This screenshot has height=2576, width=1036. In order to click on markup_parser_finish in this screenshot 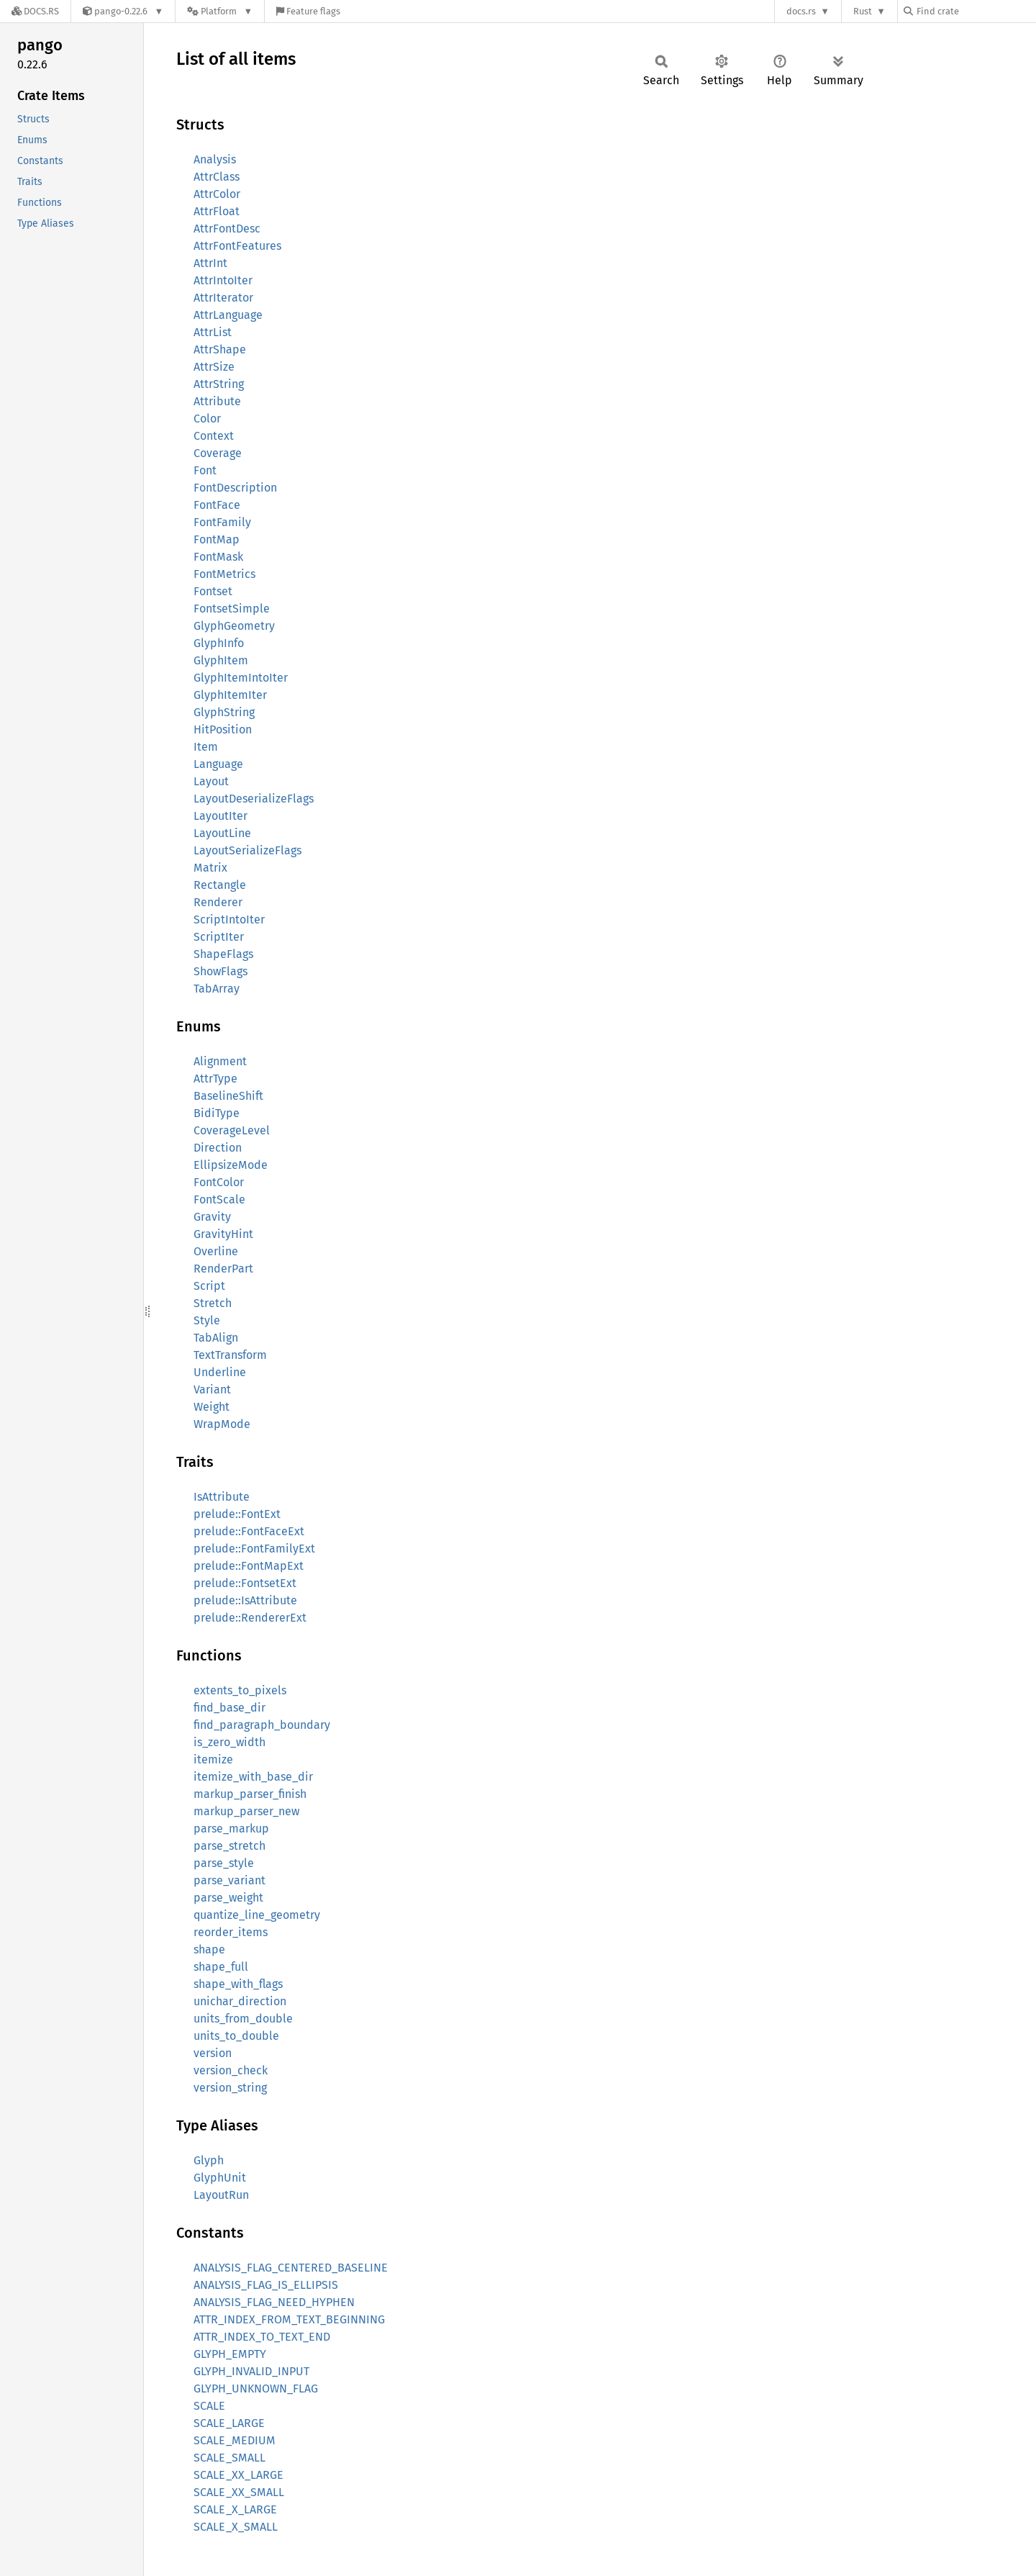, I will do `click(250, 1794)`.